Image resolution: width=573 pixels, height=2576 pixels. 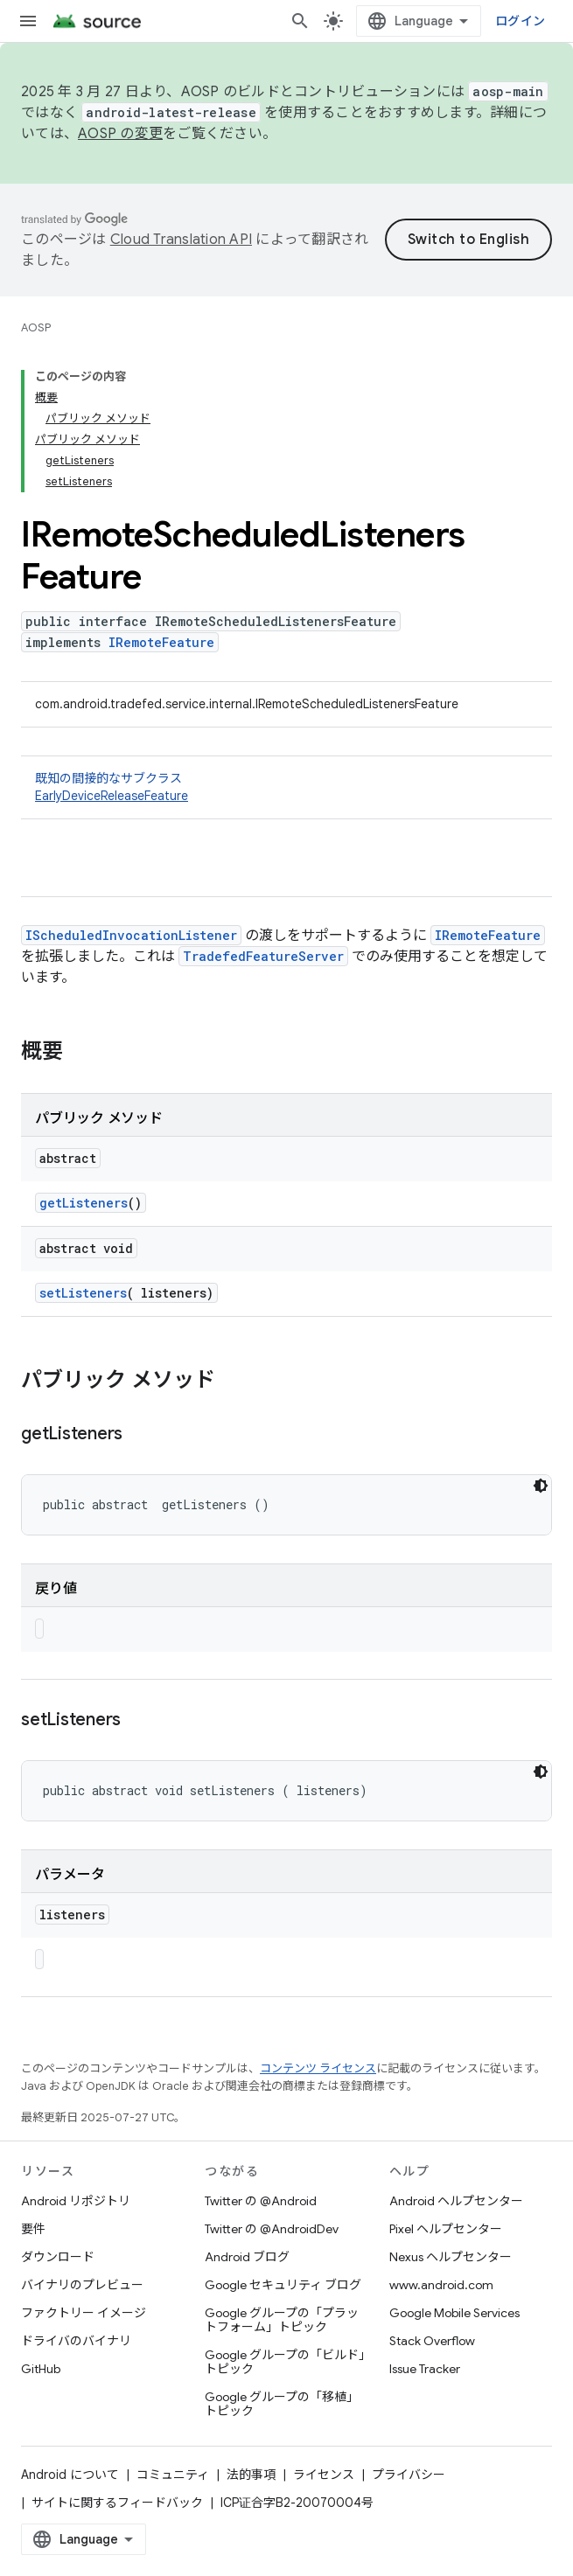 What do you see at coordinates (282, 2404) in the screenshot?
I see `Google グループの「移植」トピック` at bounding box center [282, 2404].